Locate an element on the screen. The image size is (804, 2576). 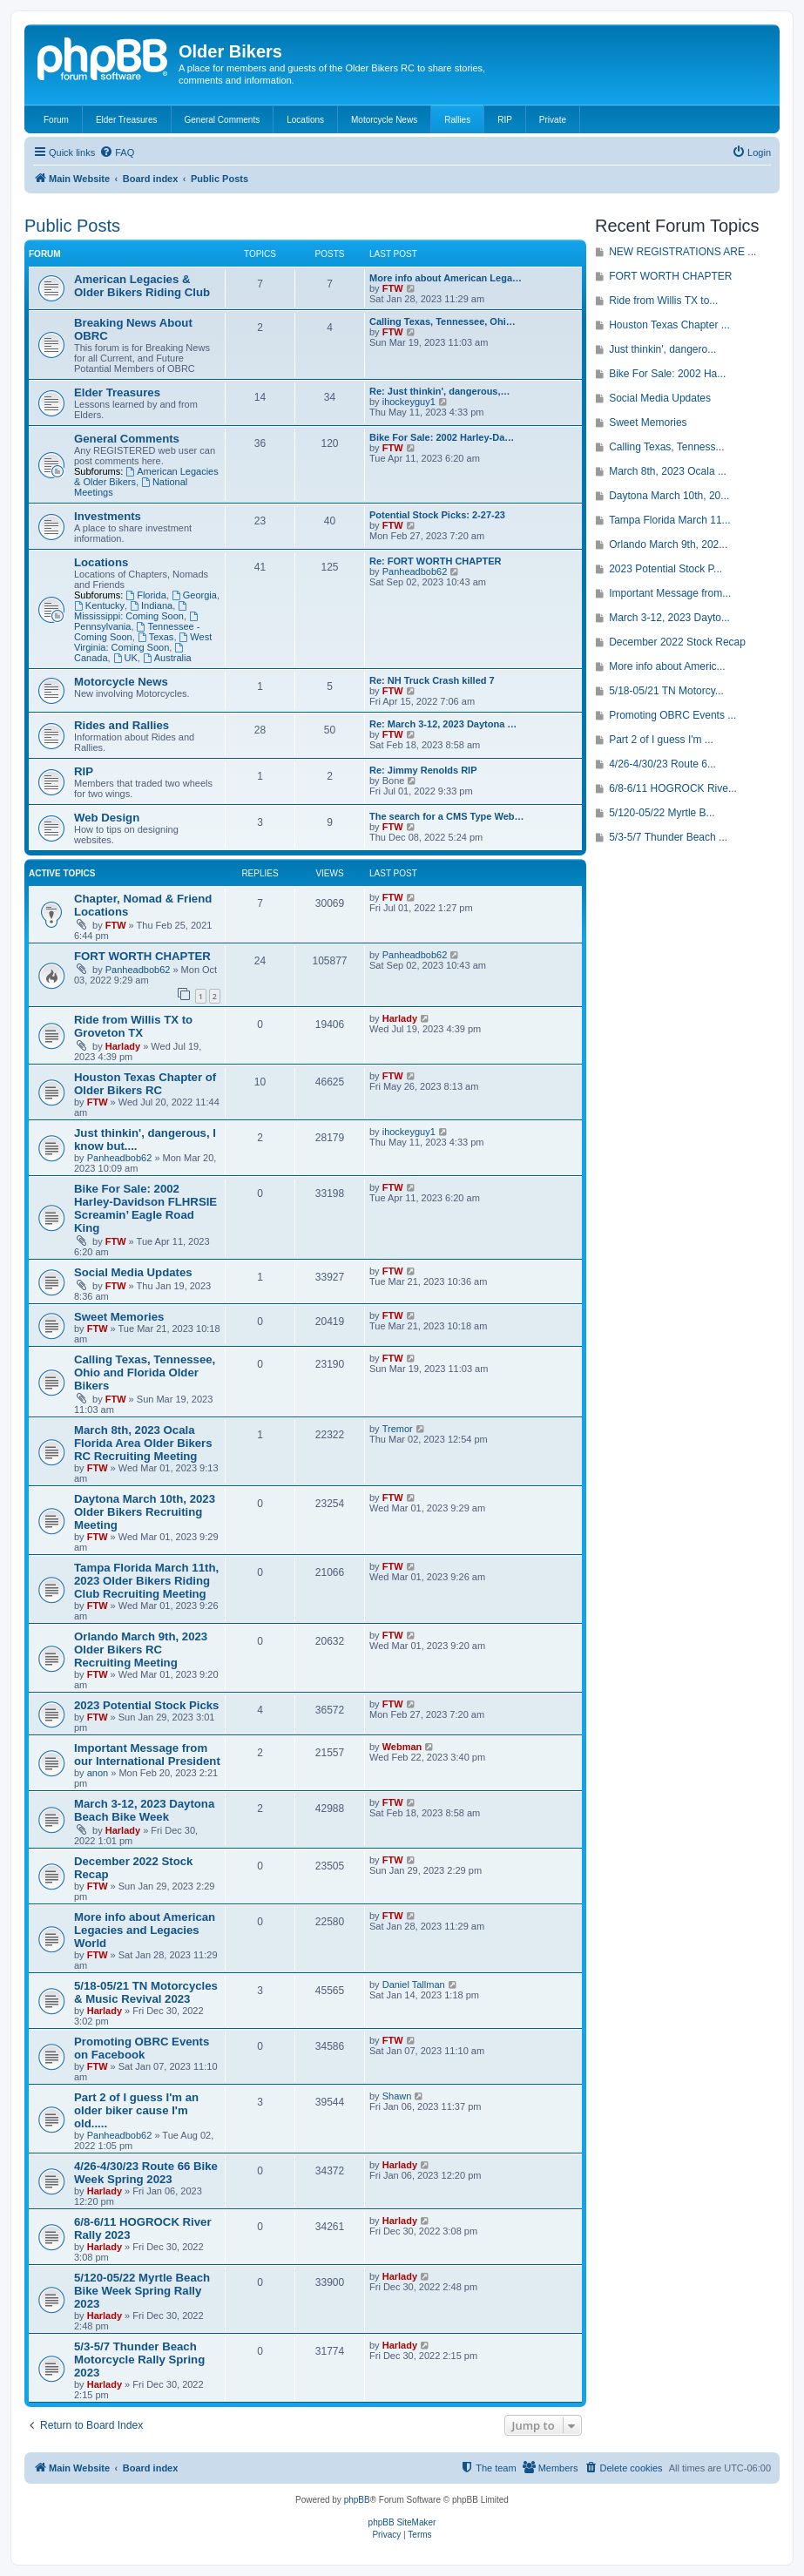
The search for a CMS Type Web… is located at coordinates (446, 816).